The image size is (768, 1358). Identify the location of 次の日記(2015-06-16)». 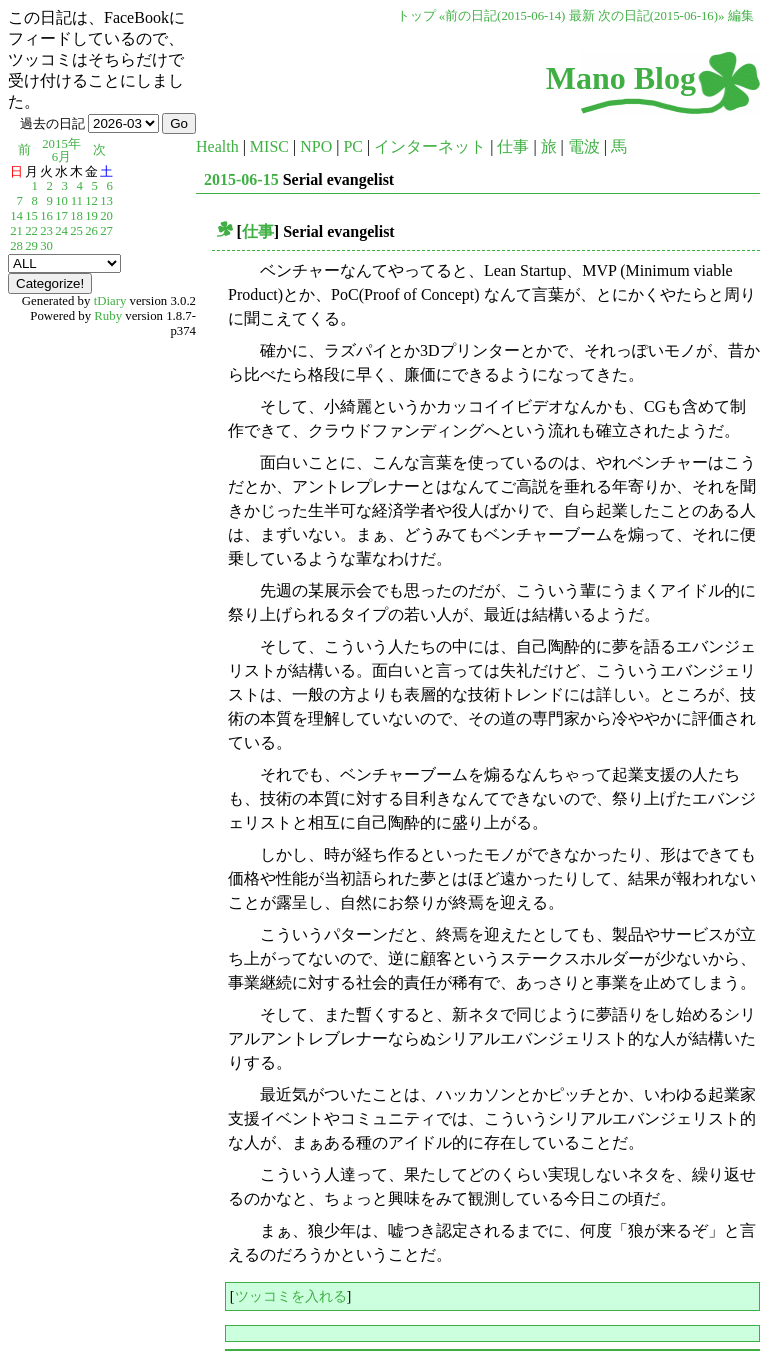
(661, 16).